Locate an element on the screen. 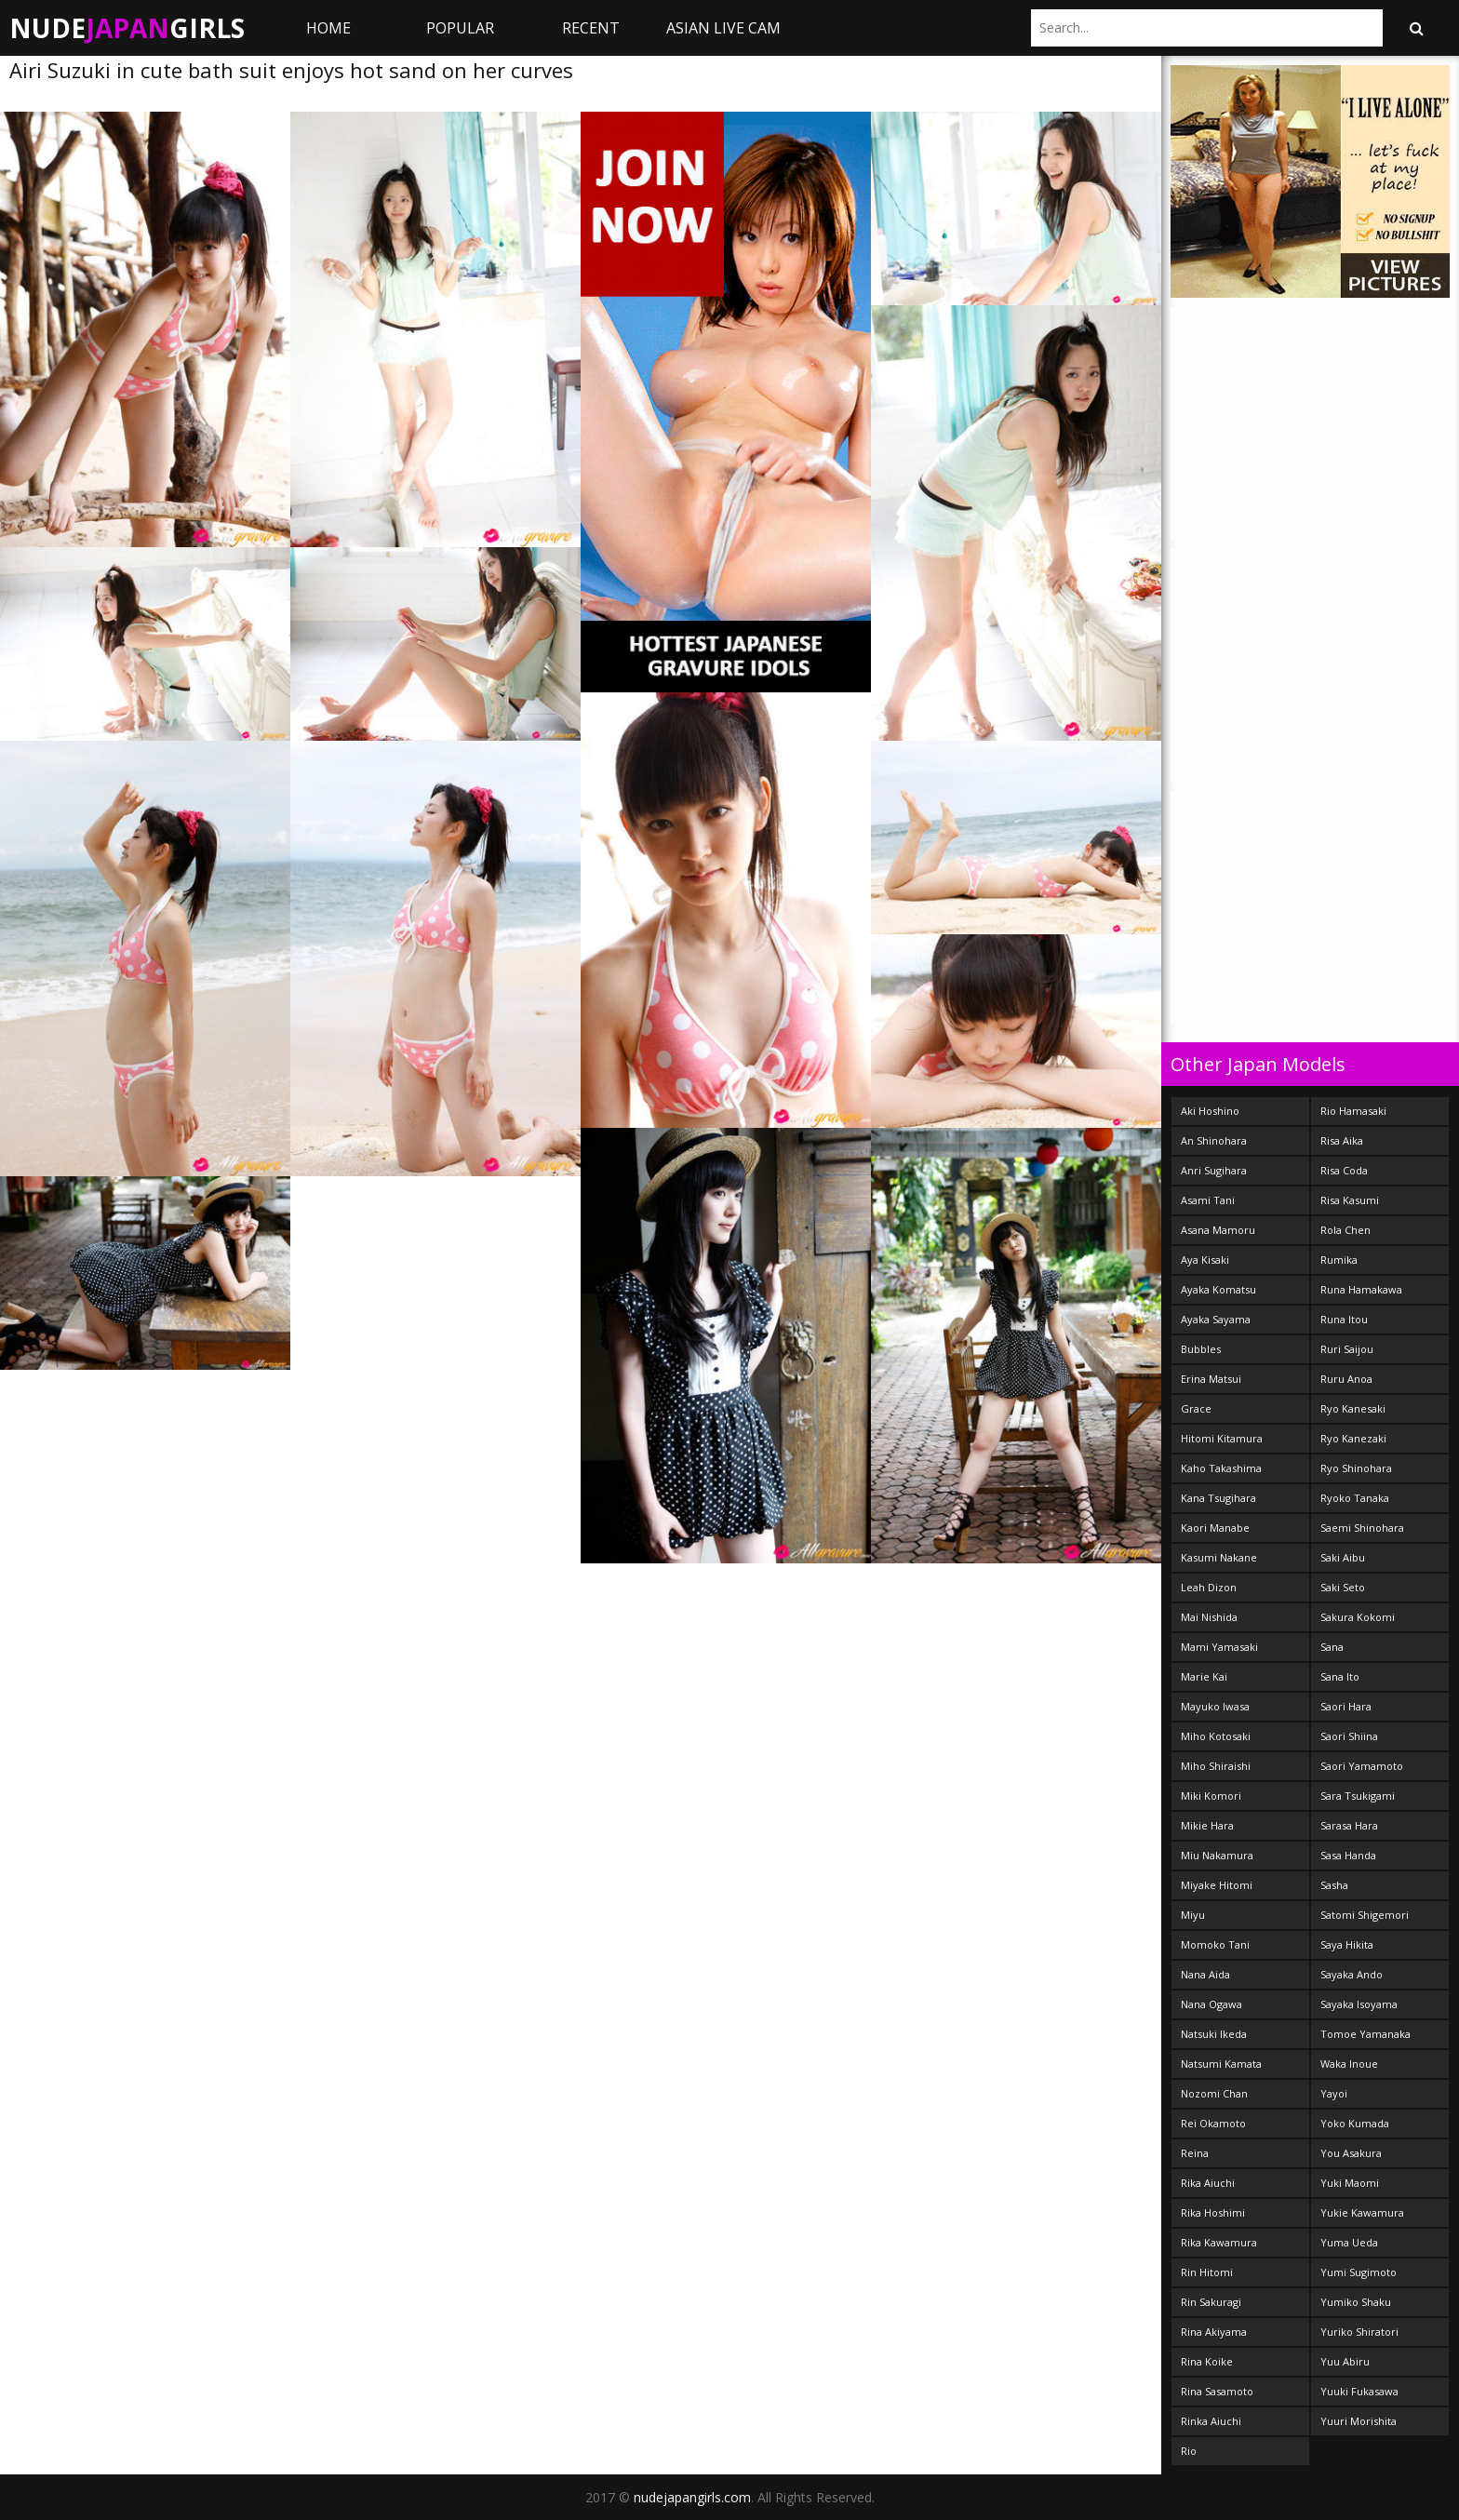 The image size is (1459, 2520). Sayaka Isoyama is located at coordinates (1359, 2004).